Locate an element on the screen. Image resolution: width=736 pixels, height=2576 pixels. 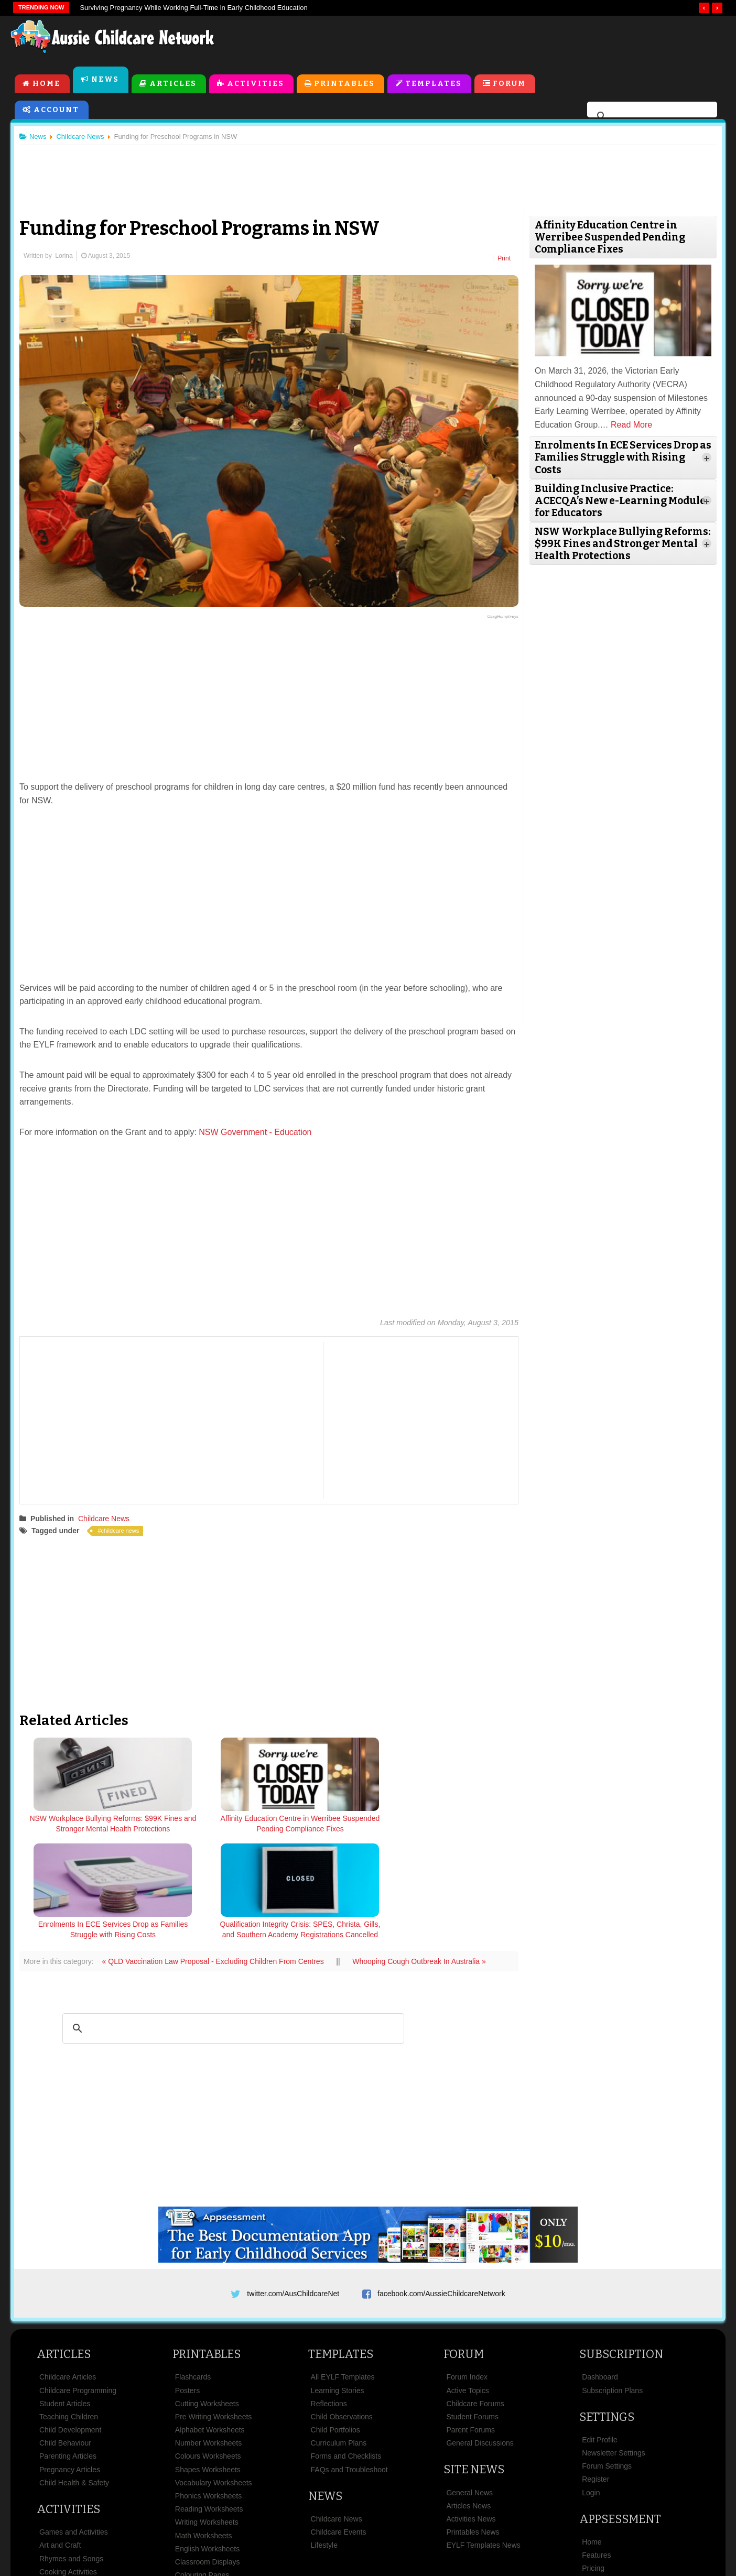
Subscribe is located at coordinates (524, 2514).